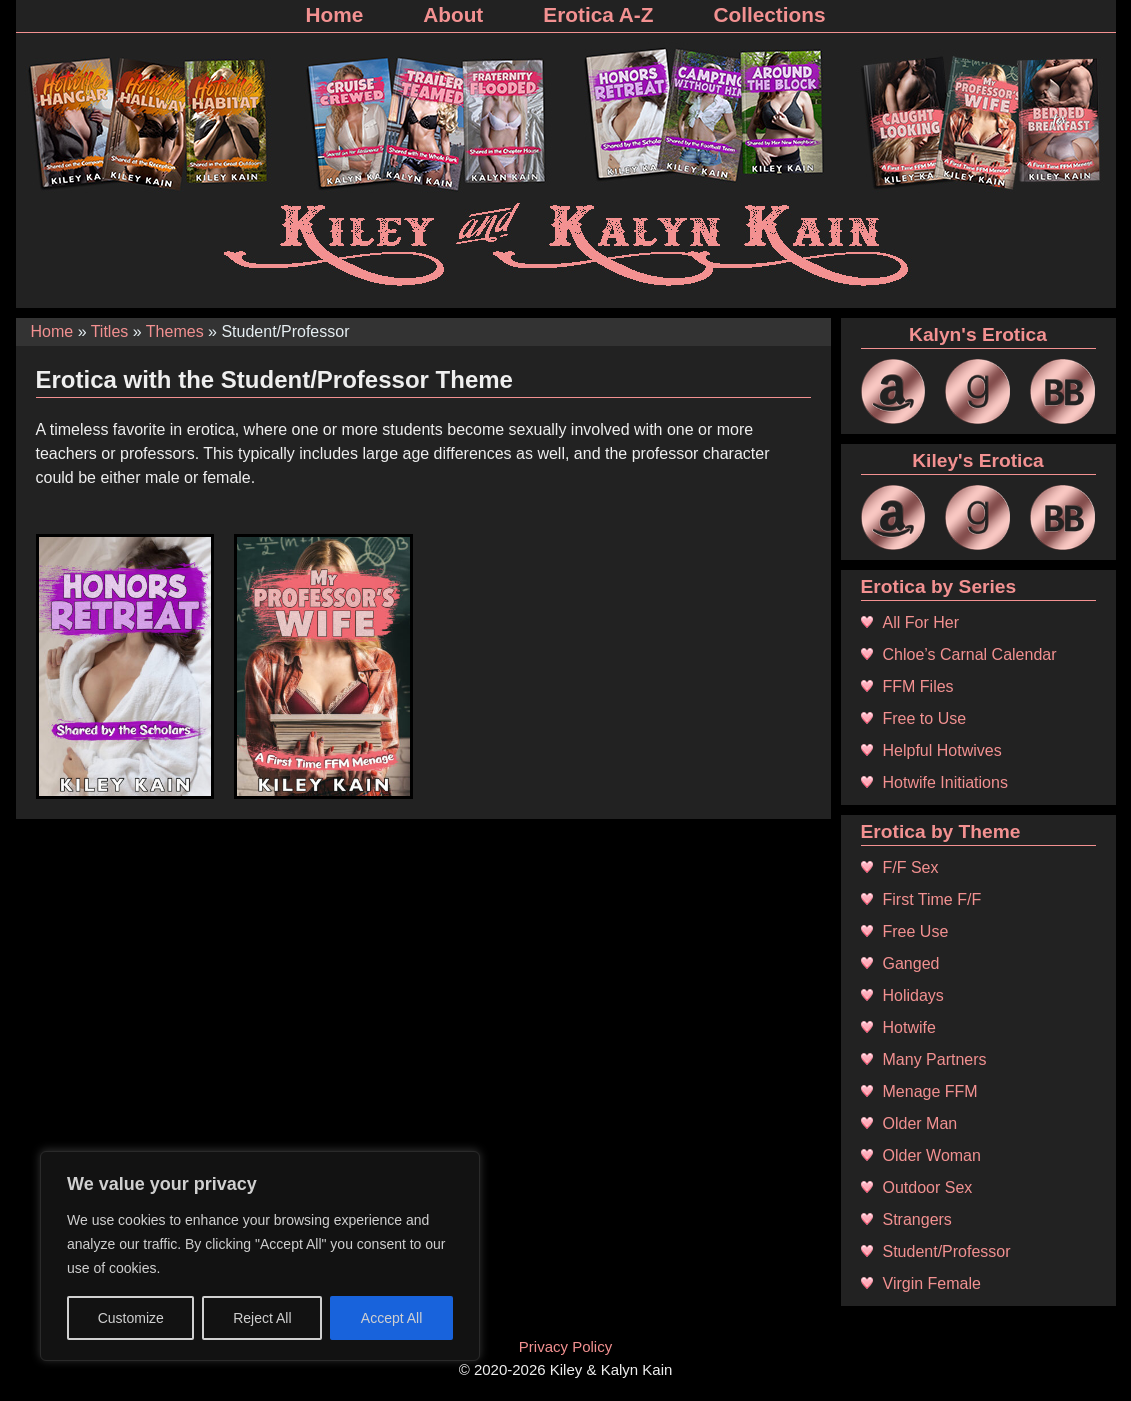 This screenshot has width=1131, height=1401. Describe the element at coordinates (565, 1346) in the screenshot. I see `Privacy Policy` at that location.